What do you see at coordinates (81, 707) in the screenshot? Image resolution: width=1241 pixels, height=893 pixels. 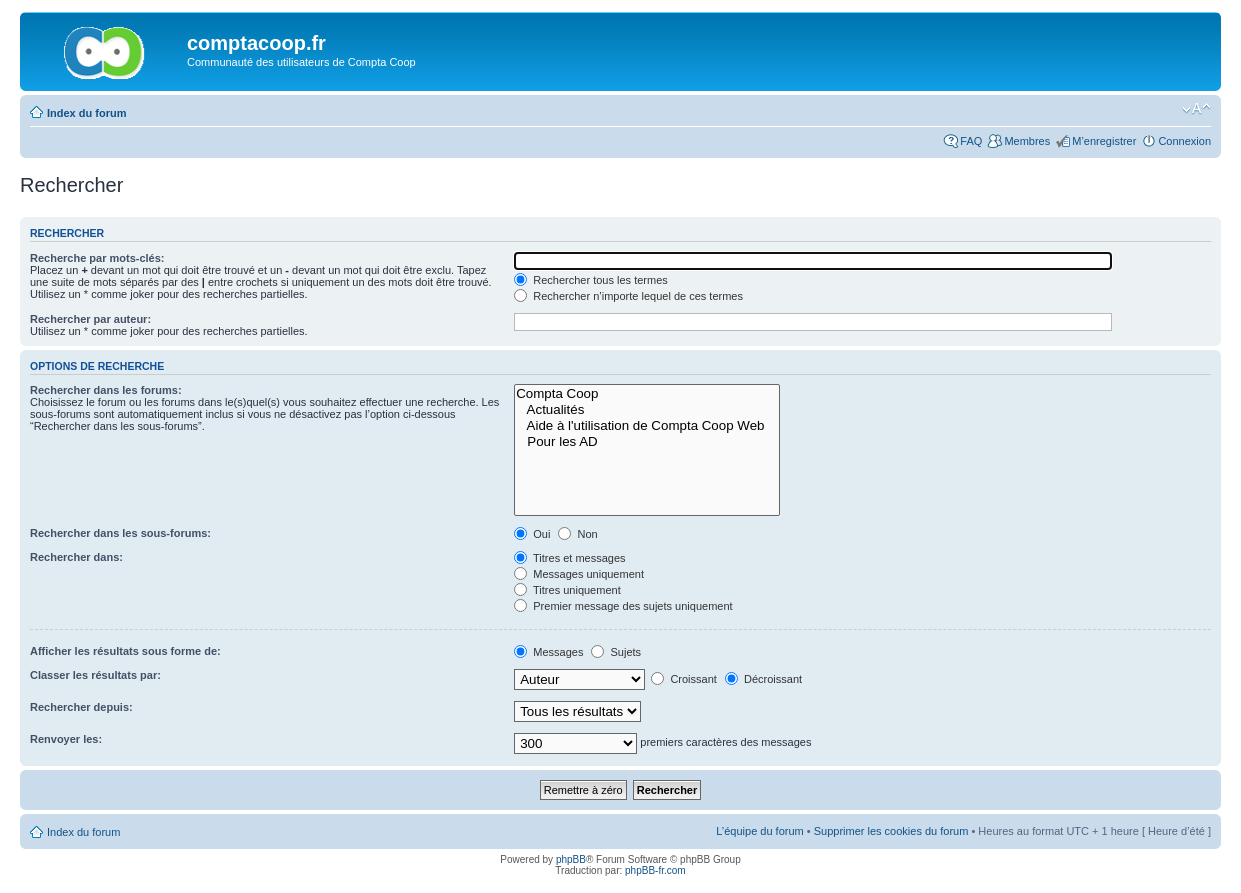 I see `Rechercher depuis:` at bounding box center [81, 707].